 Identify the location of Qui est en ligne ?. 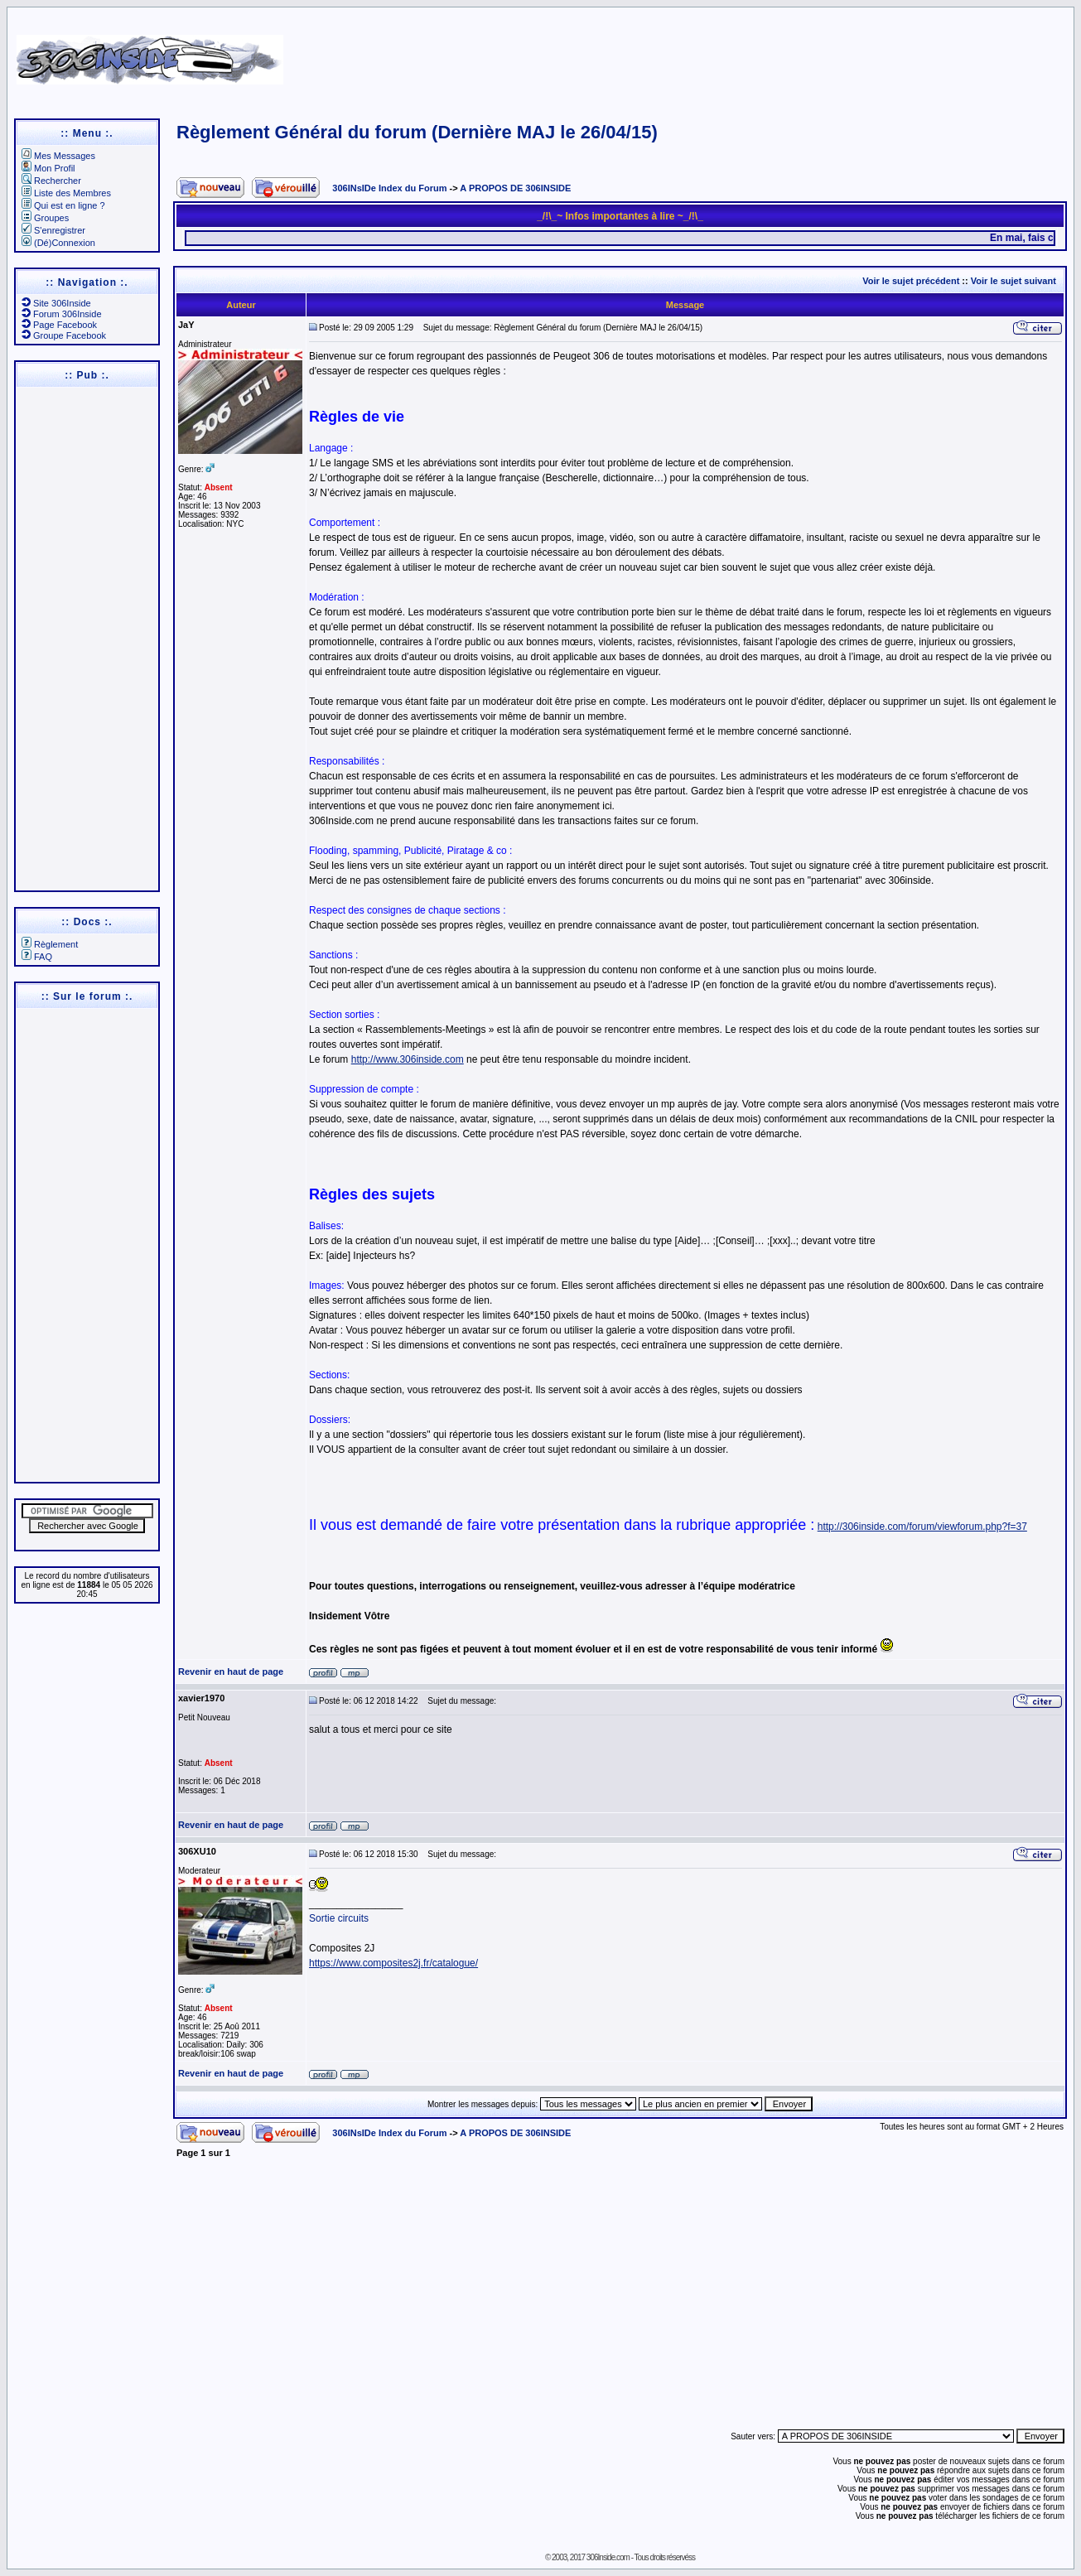
(63, 205).